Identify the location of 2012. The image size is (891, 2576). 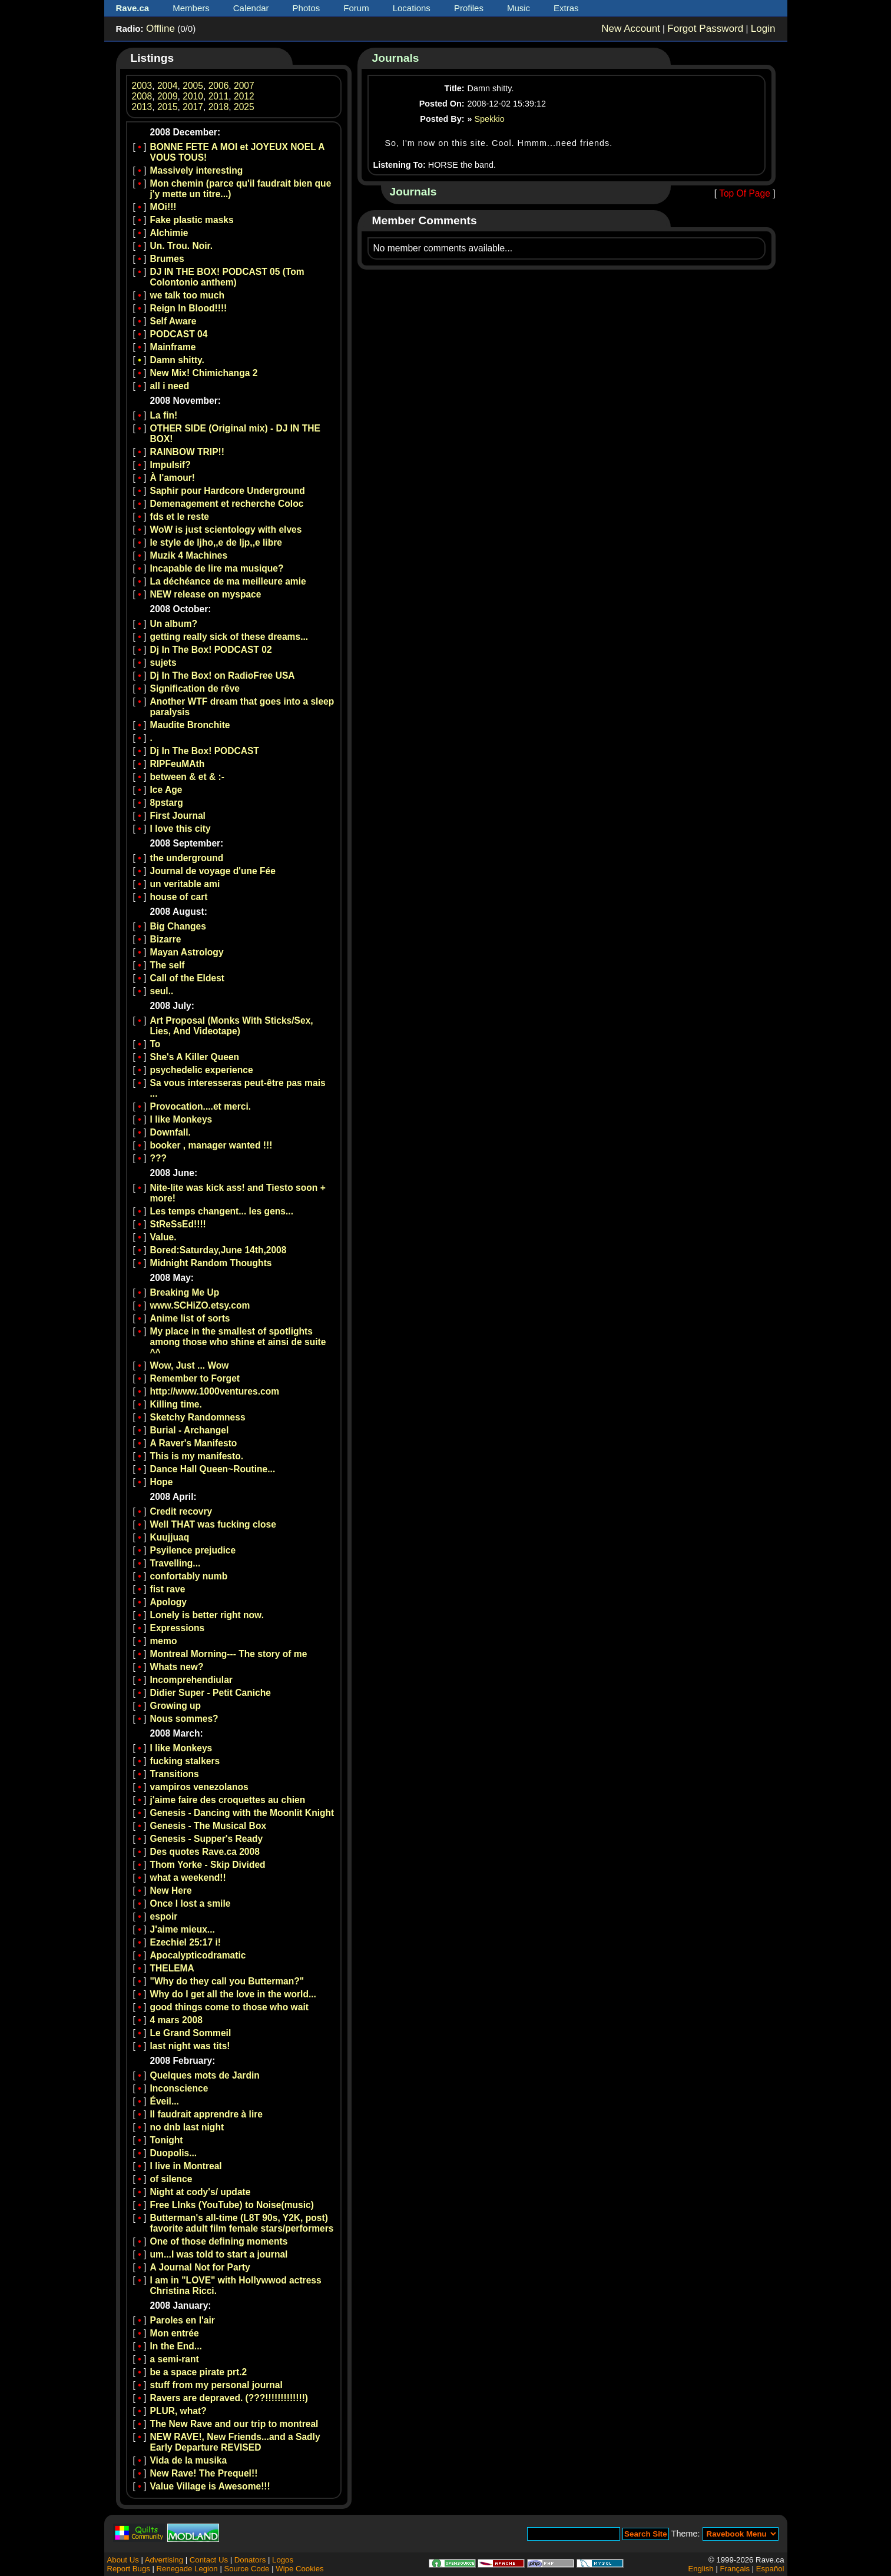
(244, 96).